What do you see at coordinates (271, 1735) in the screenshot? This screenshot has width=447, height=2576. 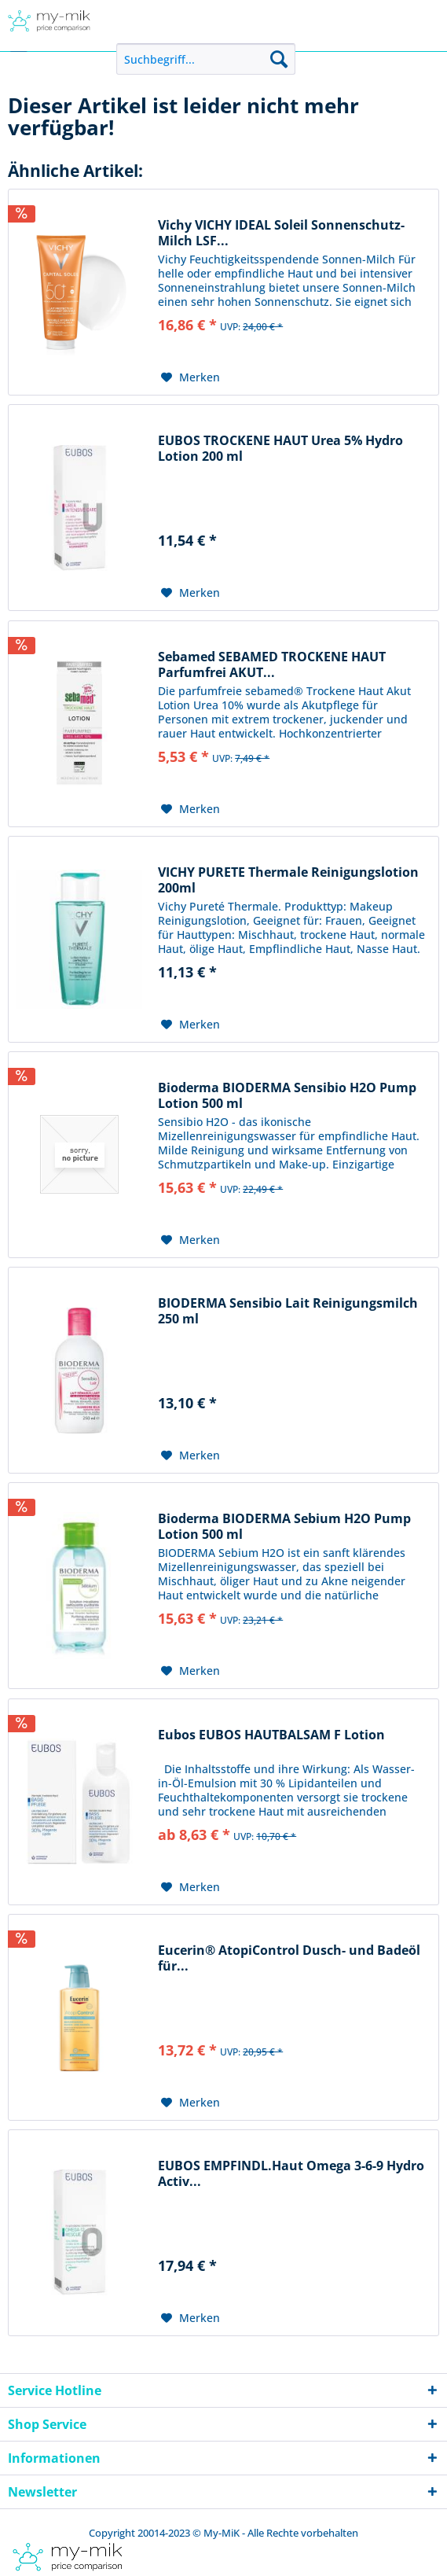 I see `Eubos EUBOS HAUTBALSAM F Lotion` at bounding box center [271, 1735].